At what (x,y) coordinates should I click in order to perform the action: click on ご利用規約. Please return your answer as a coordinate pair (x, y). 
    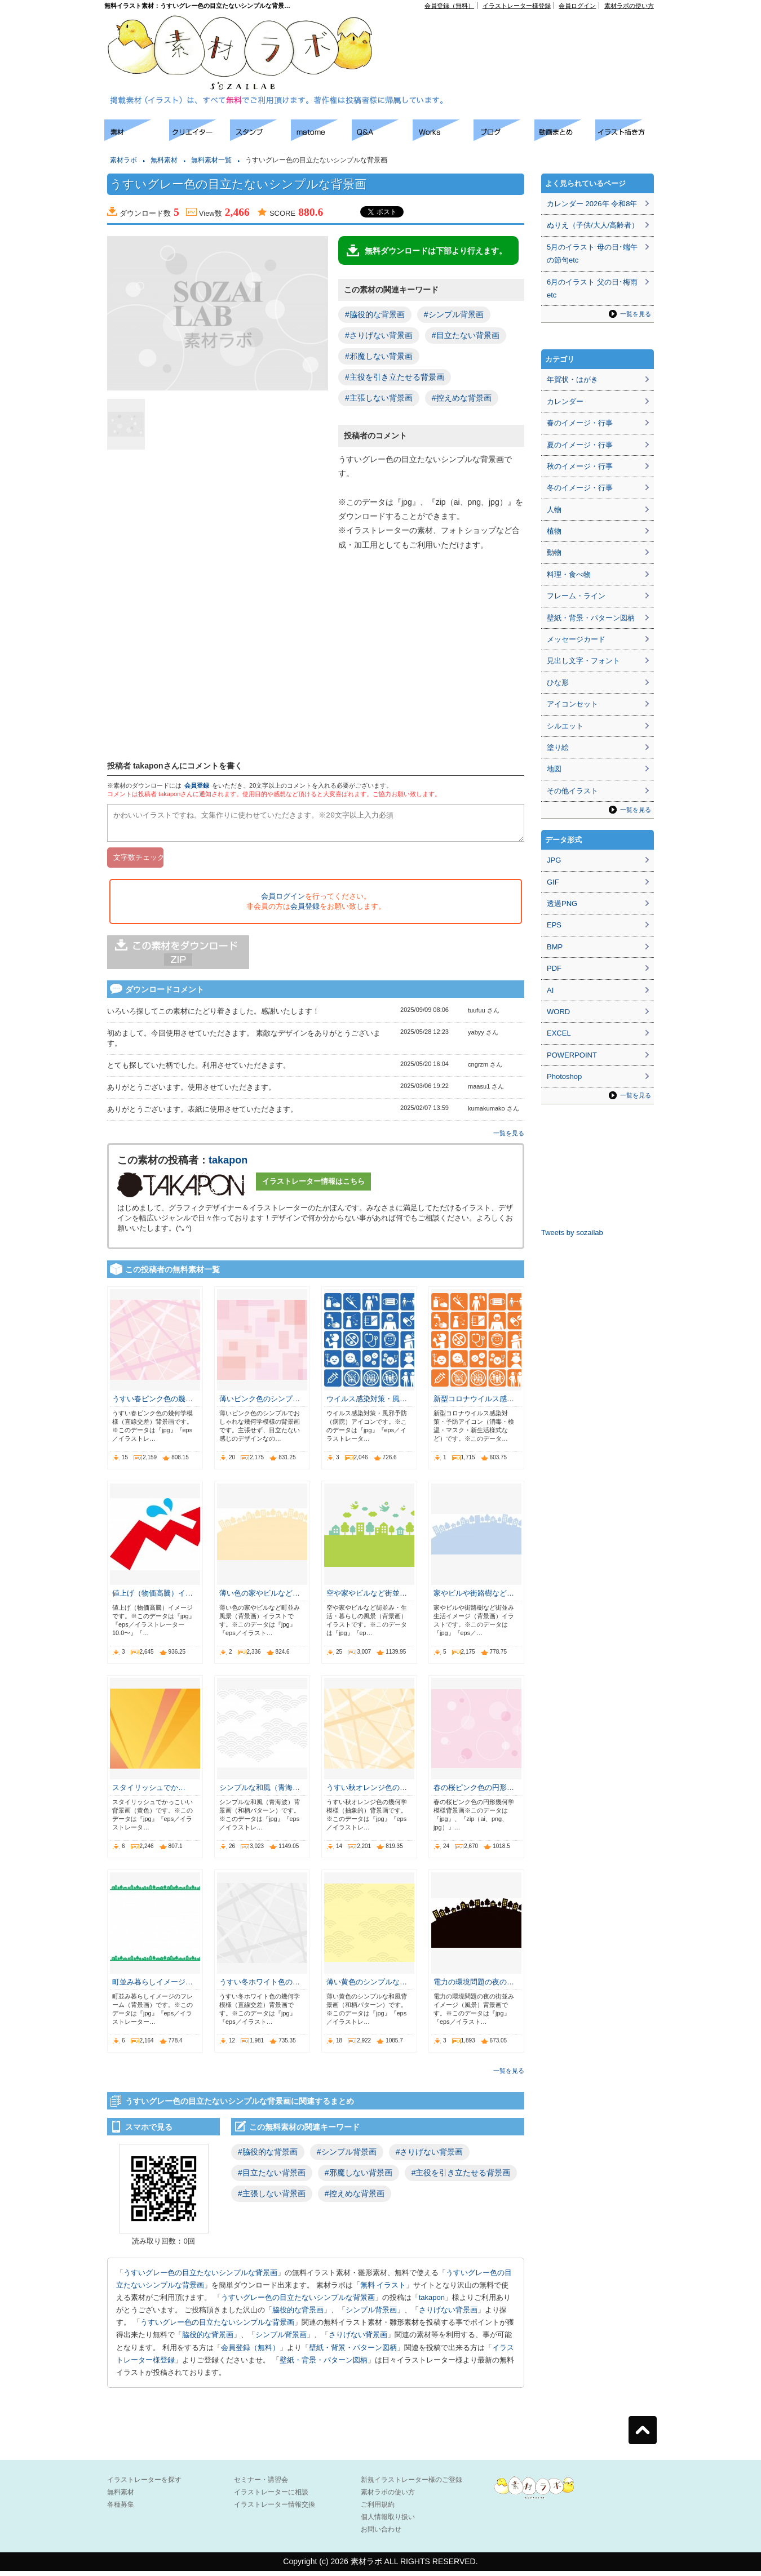
    Looking at the image, I should click on (378, 2509).